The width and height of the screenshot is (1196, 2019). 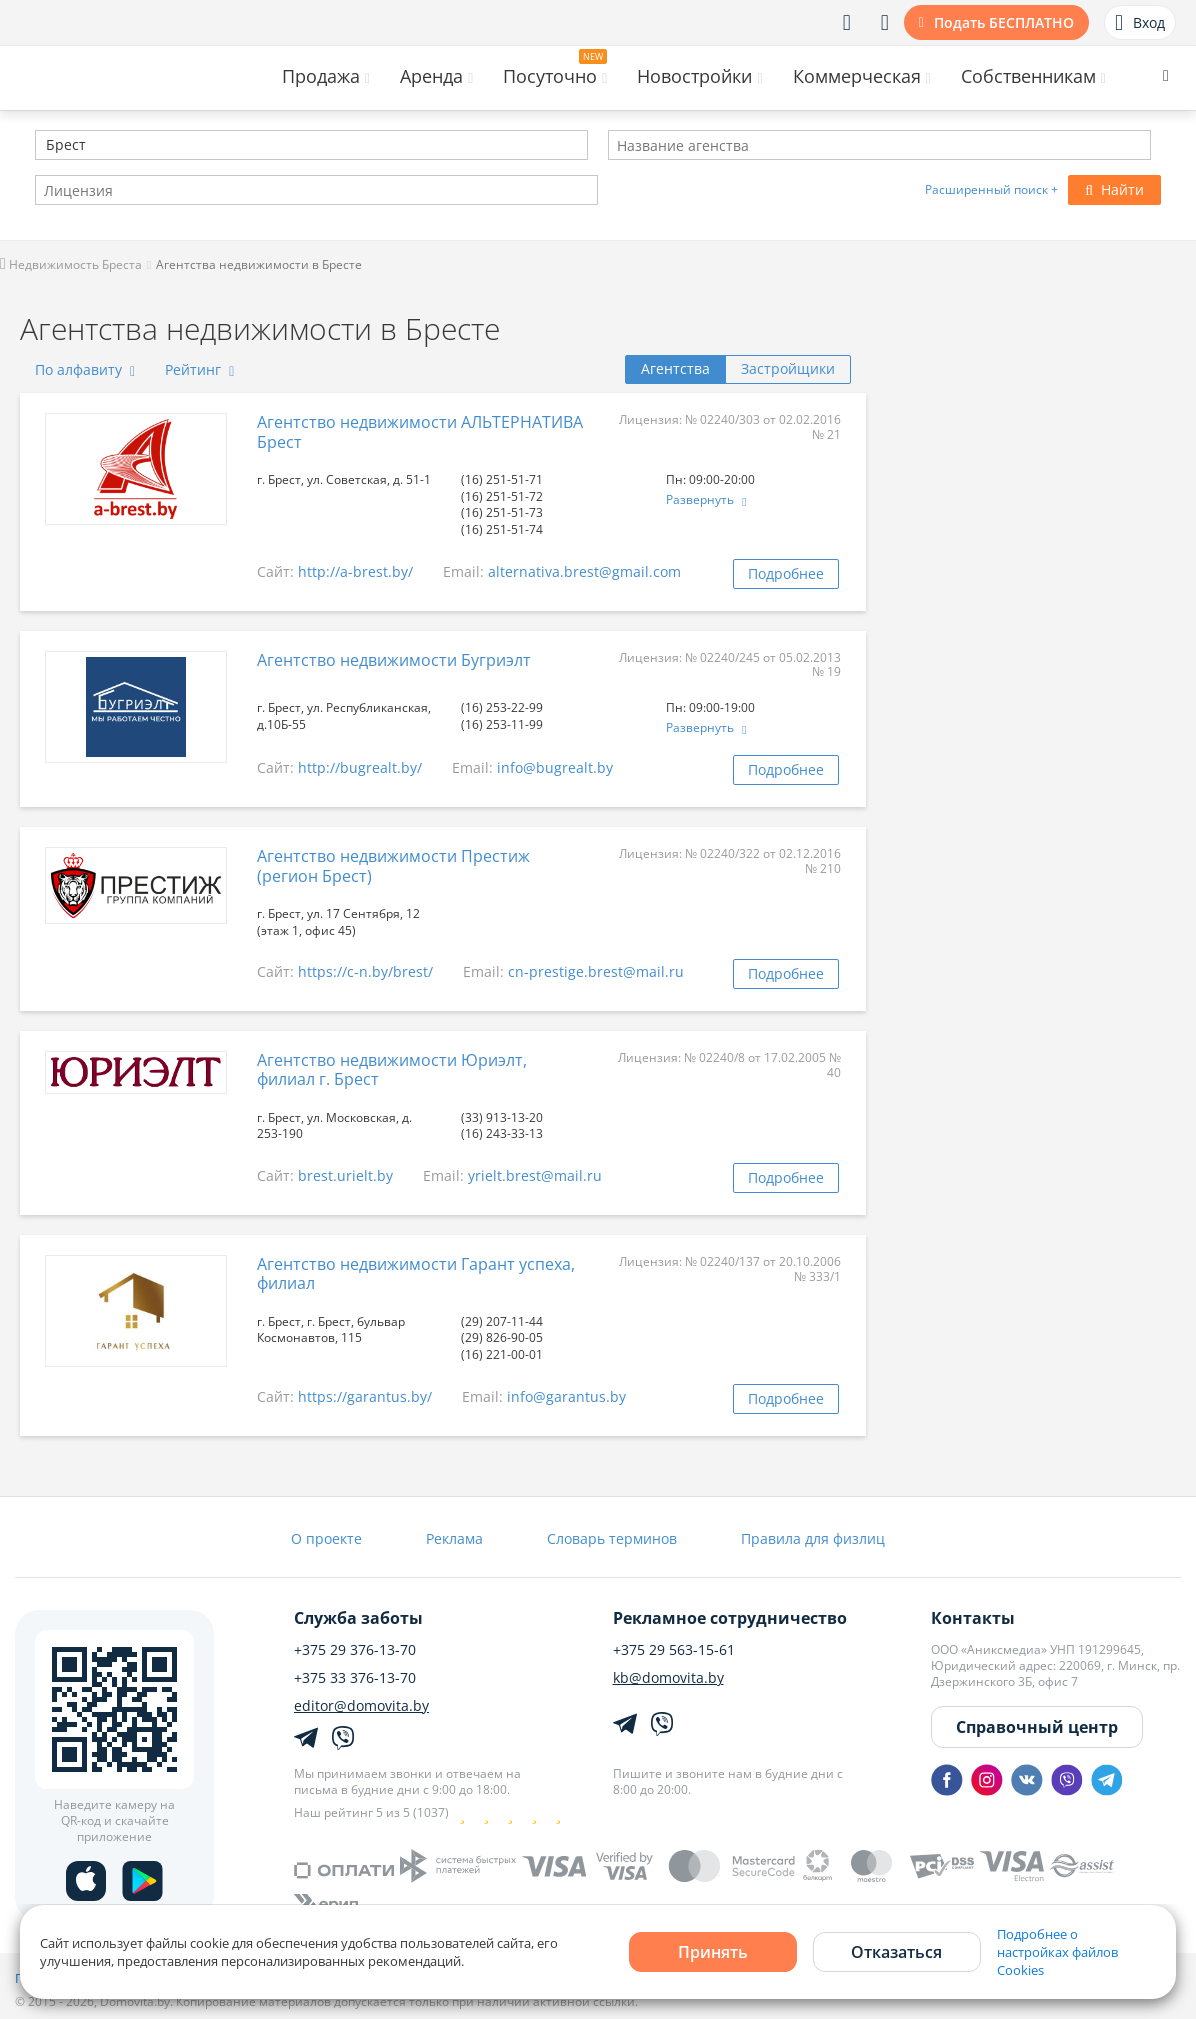 What do you see at coordinates (355, 1678) in the screenshot?
I see `+375 33 376-13-70` at bounding box center [355, 1678].